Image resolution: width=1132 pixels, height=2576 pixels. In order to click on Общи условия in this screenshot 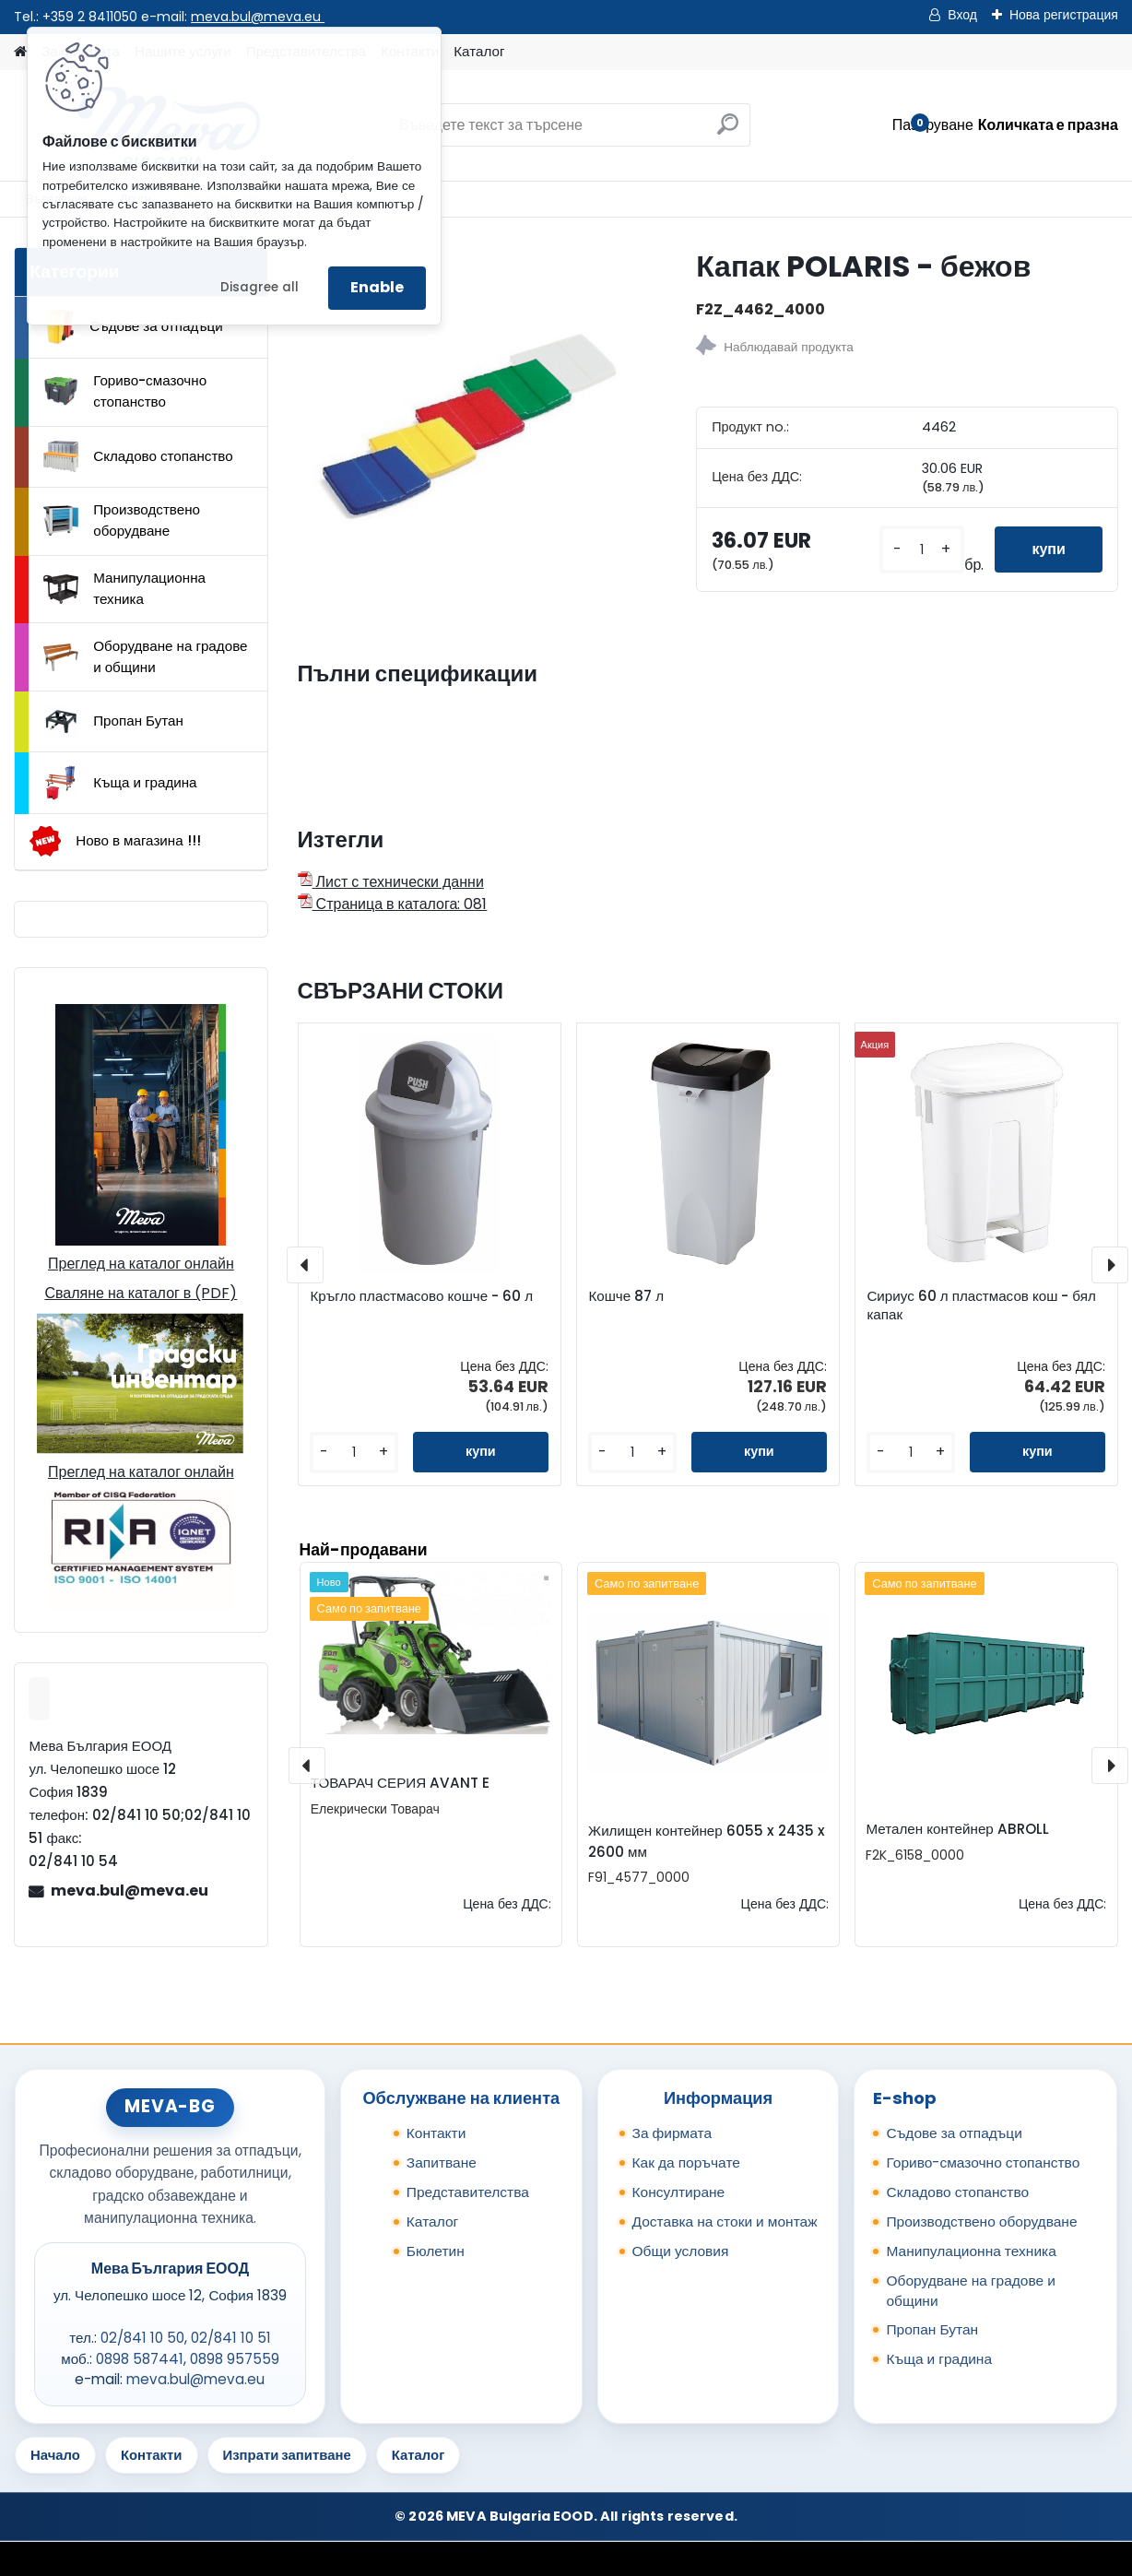, I will do `click(680, 2251)`.